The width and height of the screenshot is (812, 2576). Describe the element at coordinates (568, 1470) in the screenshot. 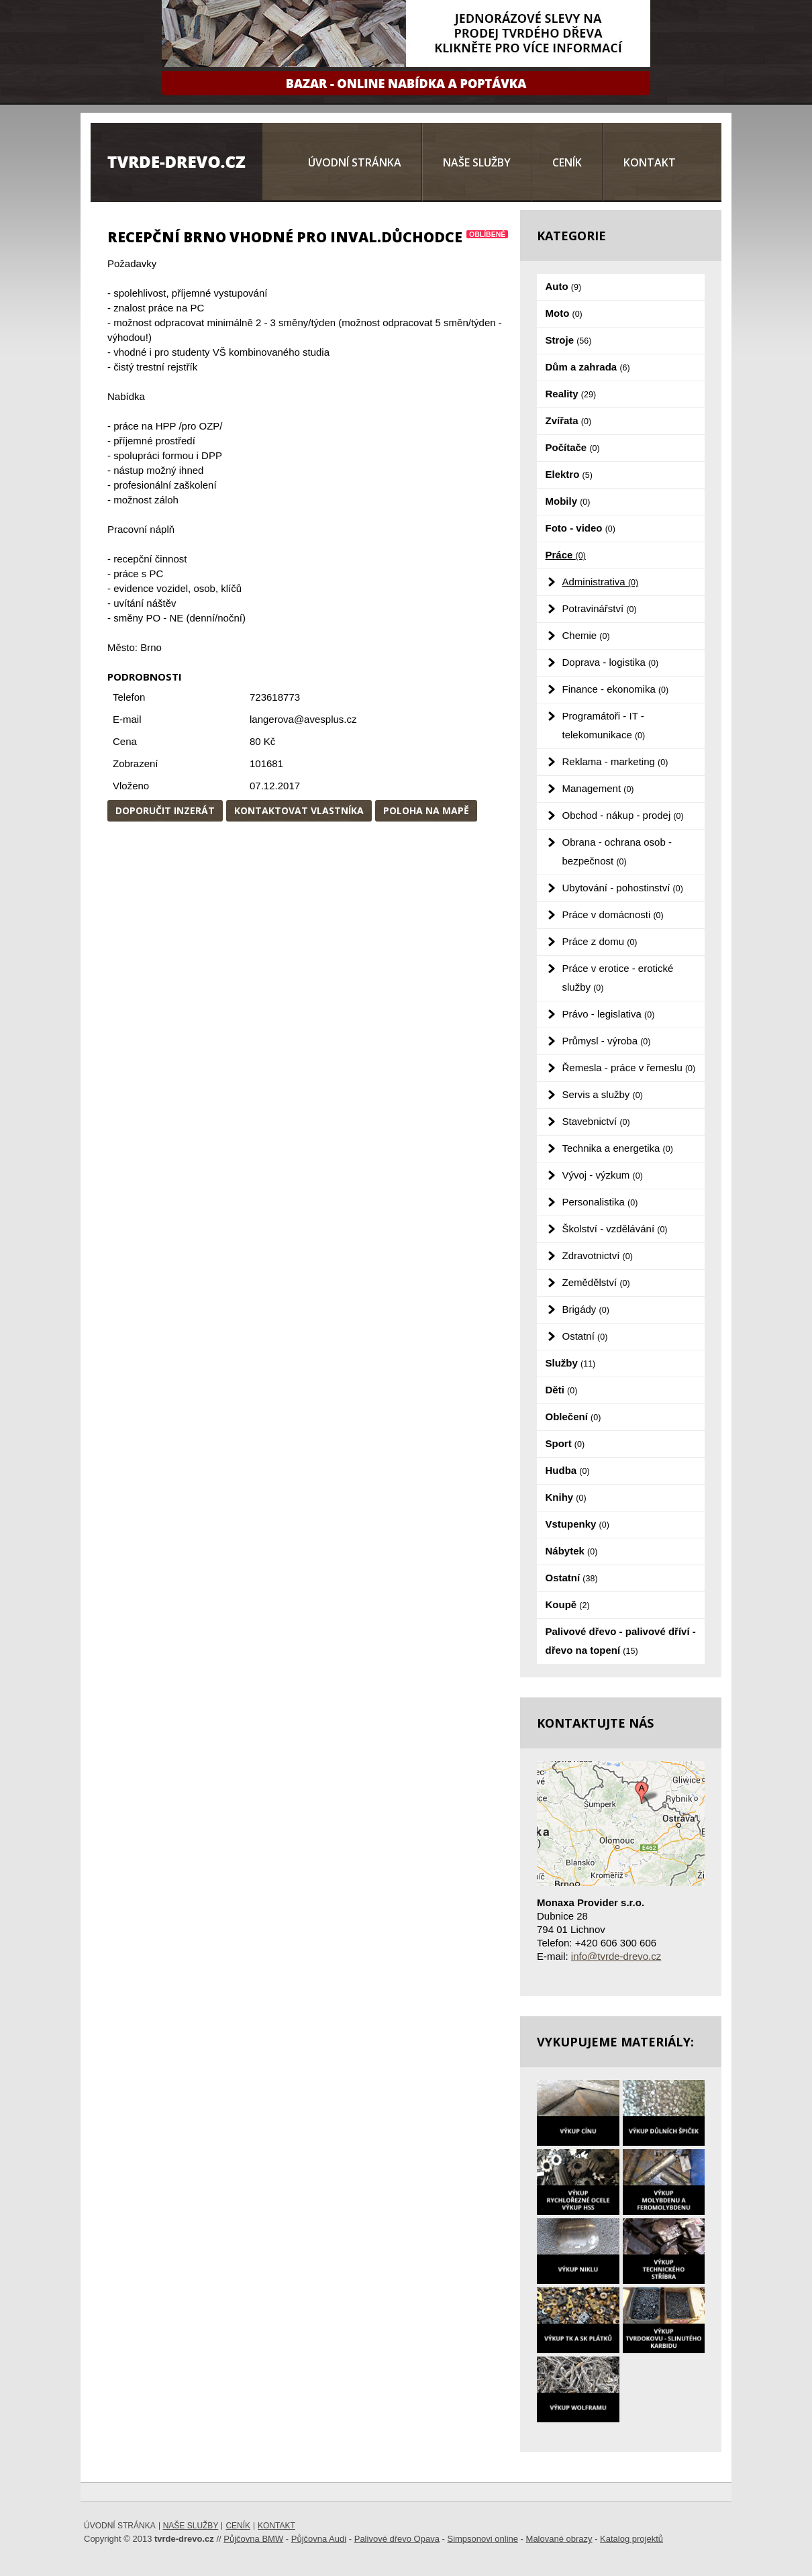

I see `Hudba` at that location.